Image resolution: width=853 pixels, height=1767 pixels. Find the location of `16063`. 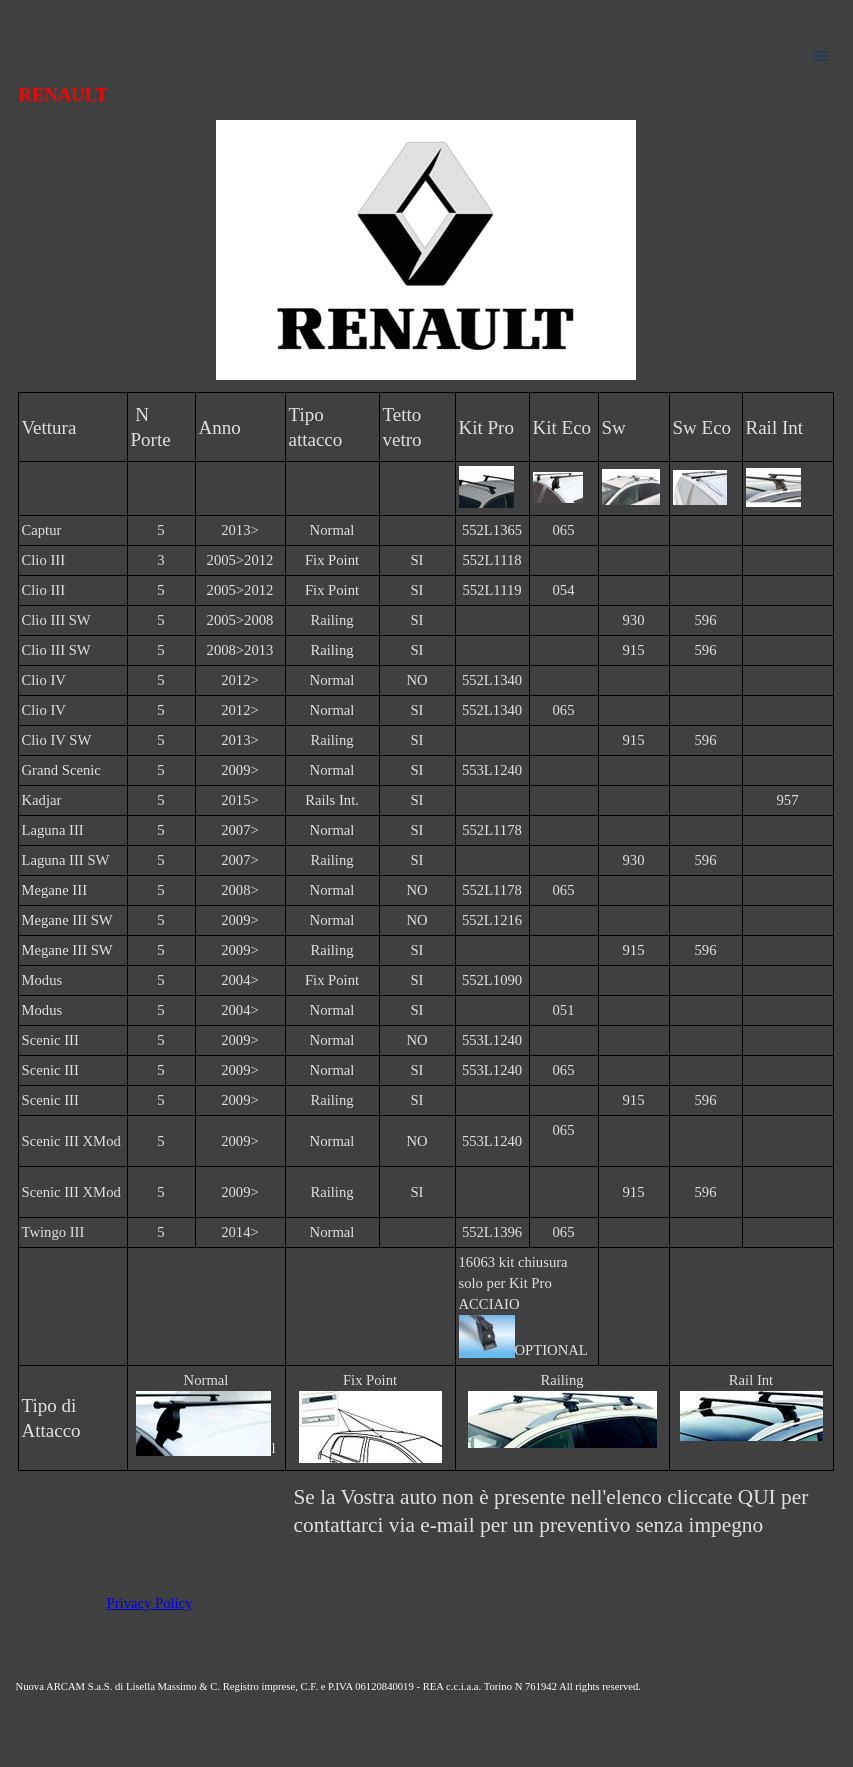

16063 is located at coordinates (479, 1262).